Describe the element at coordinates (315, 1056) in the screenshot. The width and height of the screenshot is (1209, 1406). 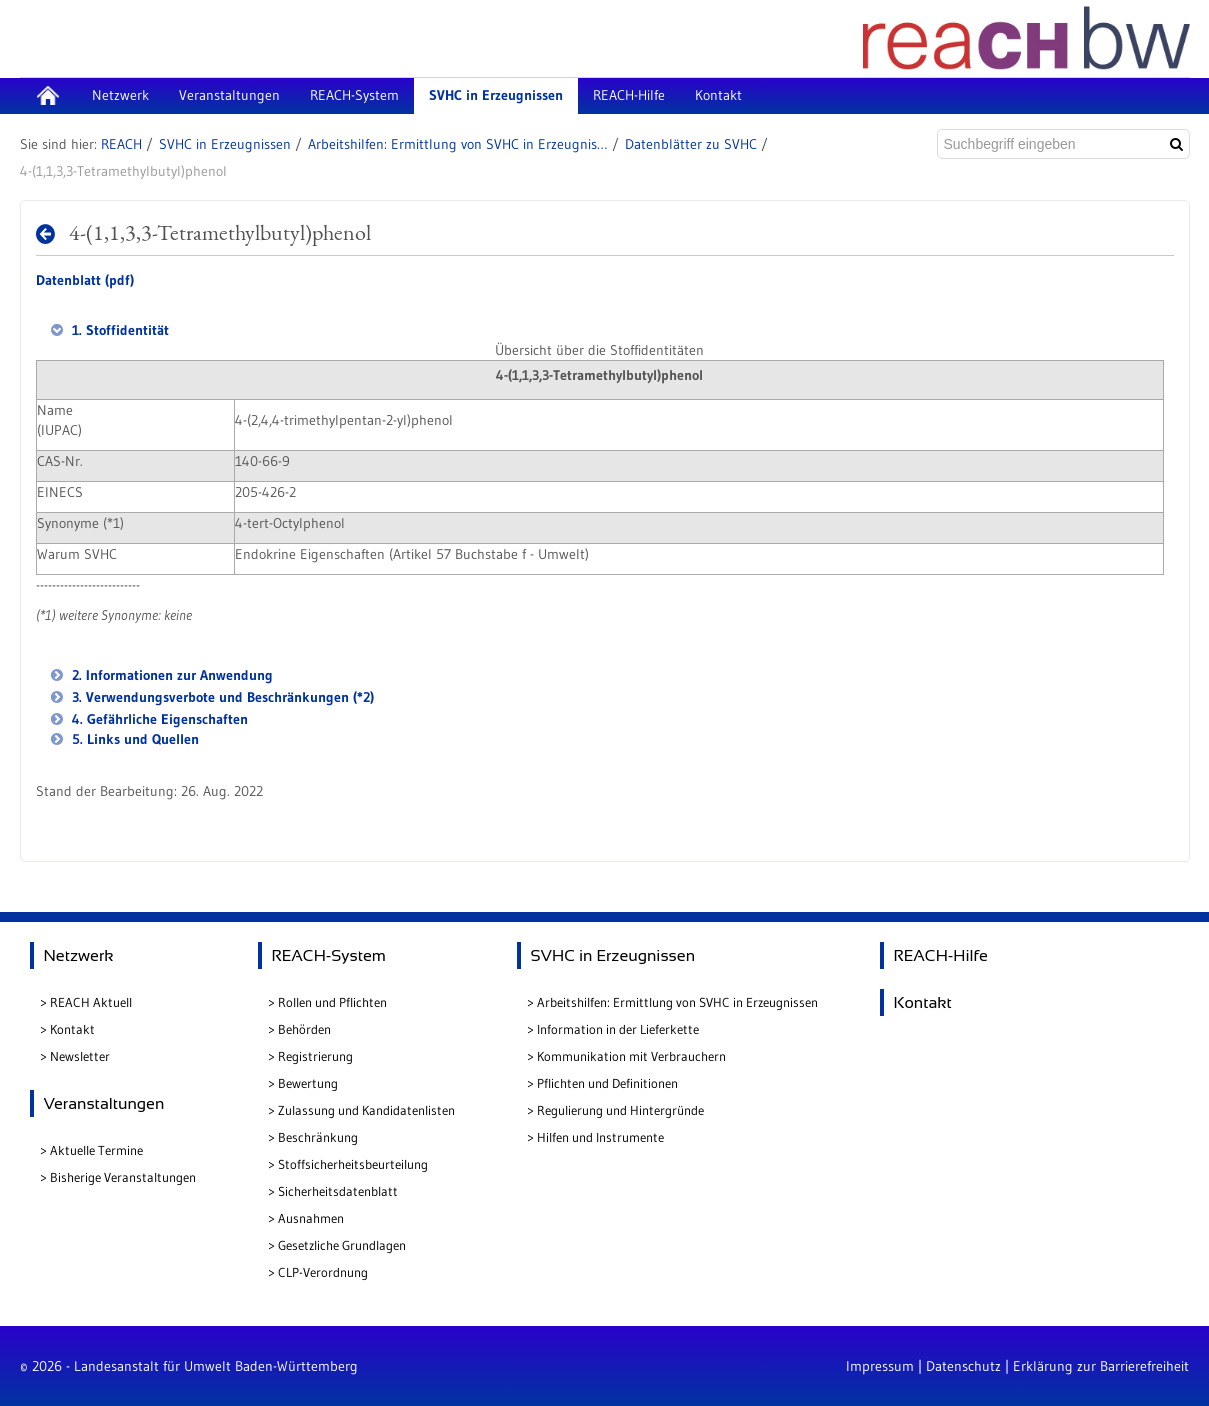
I see `Registrierung` at that location.